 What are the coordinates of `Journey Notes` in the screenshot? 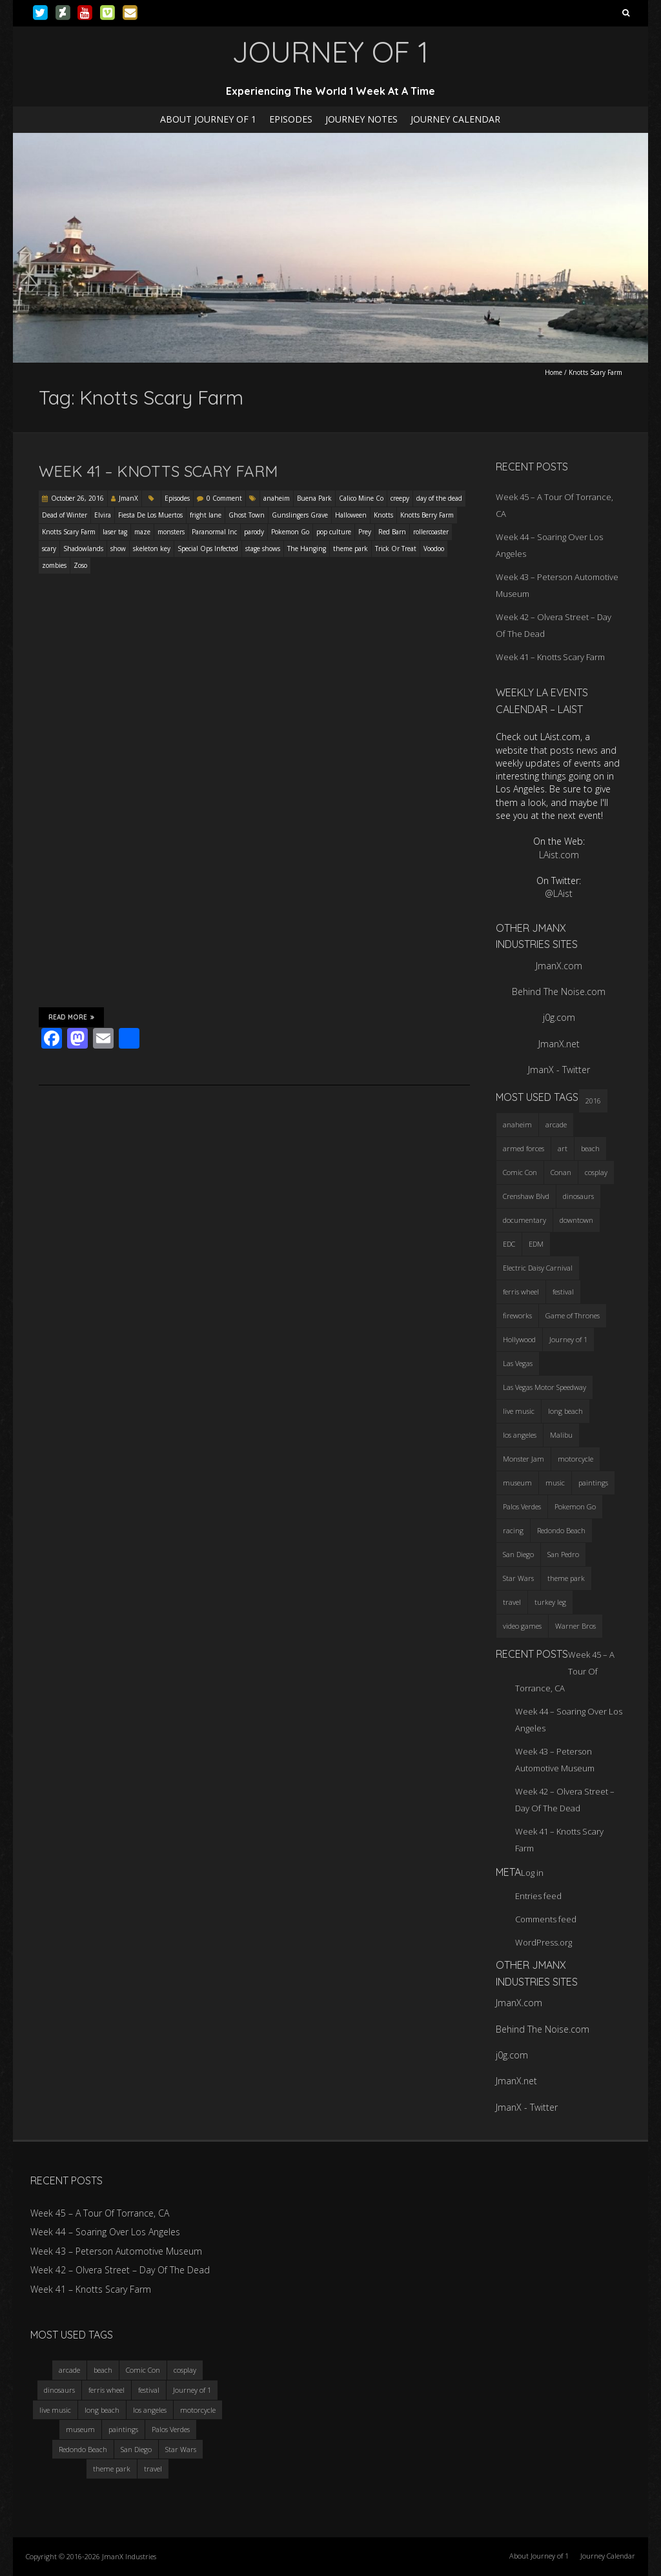 It's located at (361, 119).